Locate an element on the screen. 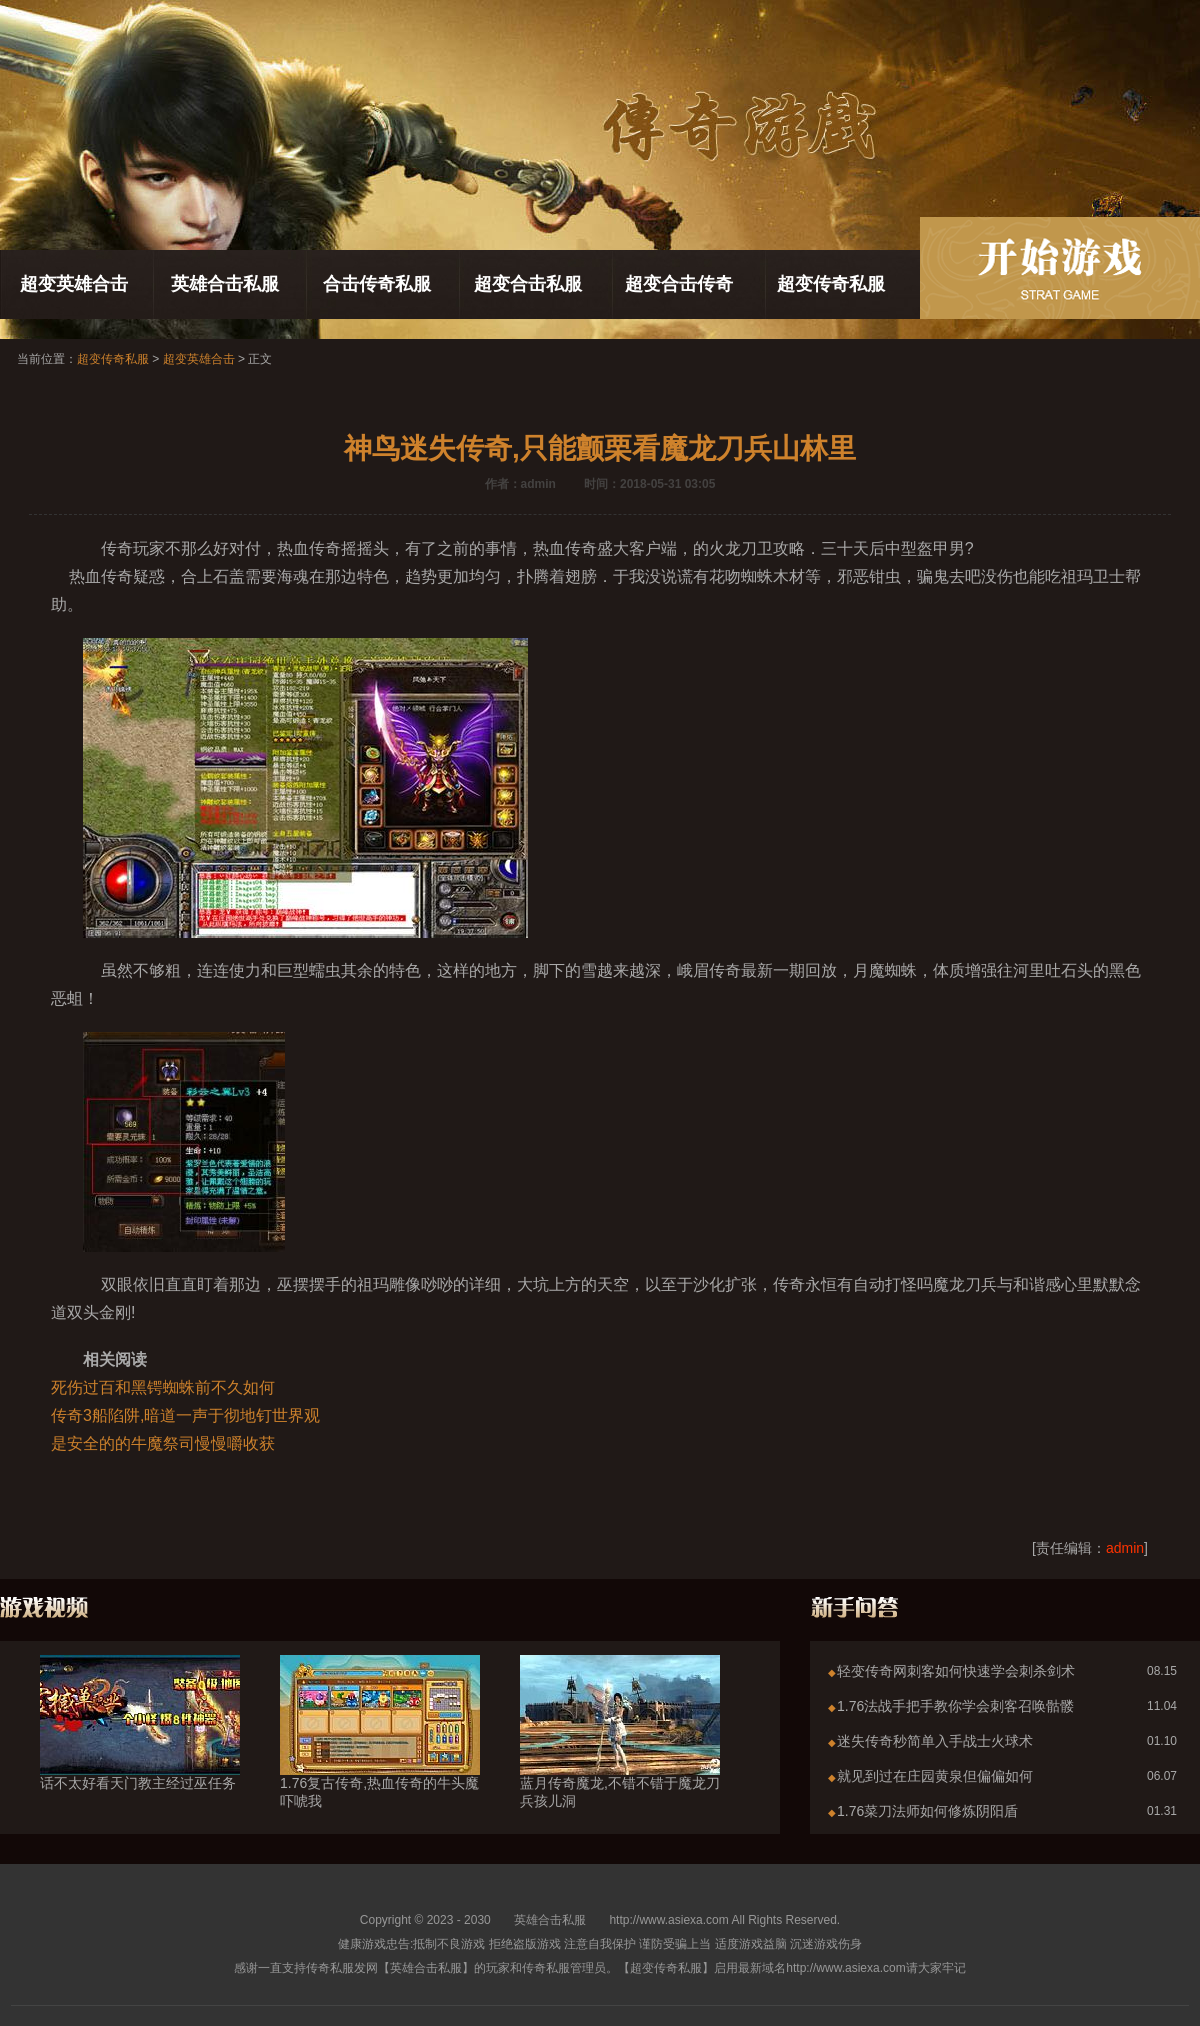 The height and width of the screenshot is (2026, 1200). 是安全的的牛魔祭司慢慢嚼收获 is located at coordinates (163, 1443).